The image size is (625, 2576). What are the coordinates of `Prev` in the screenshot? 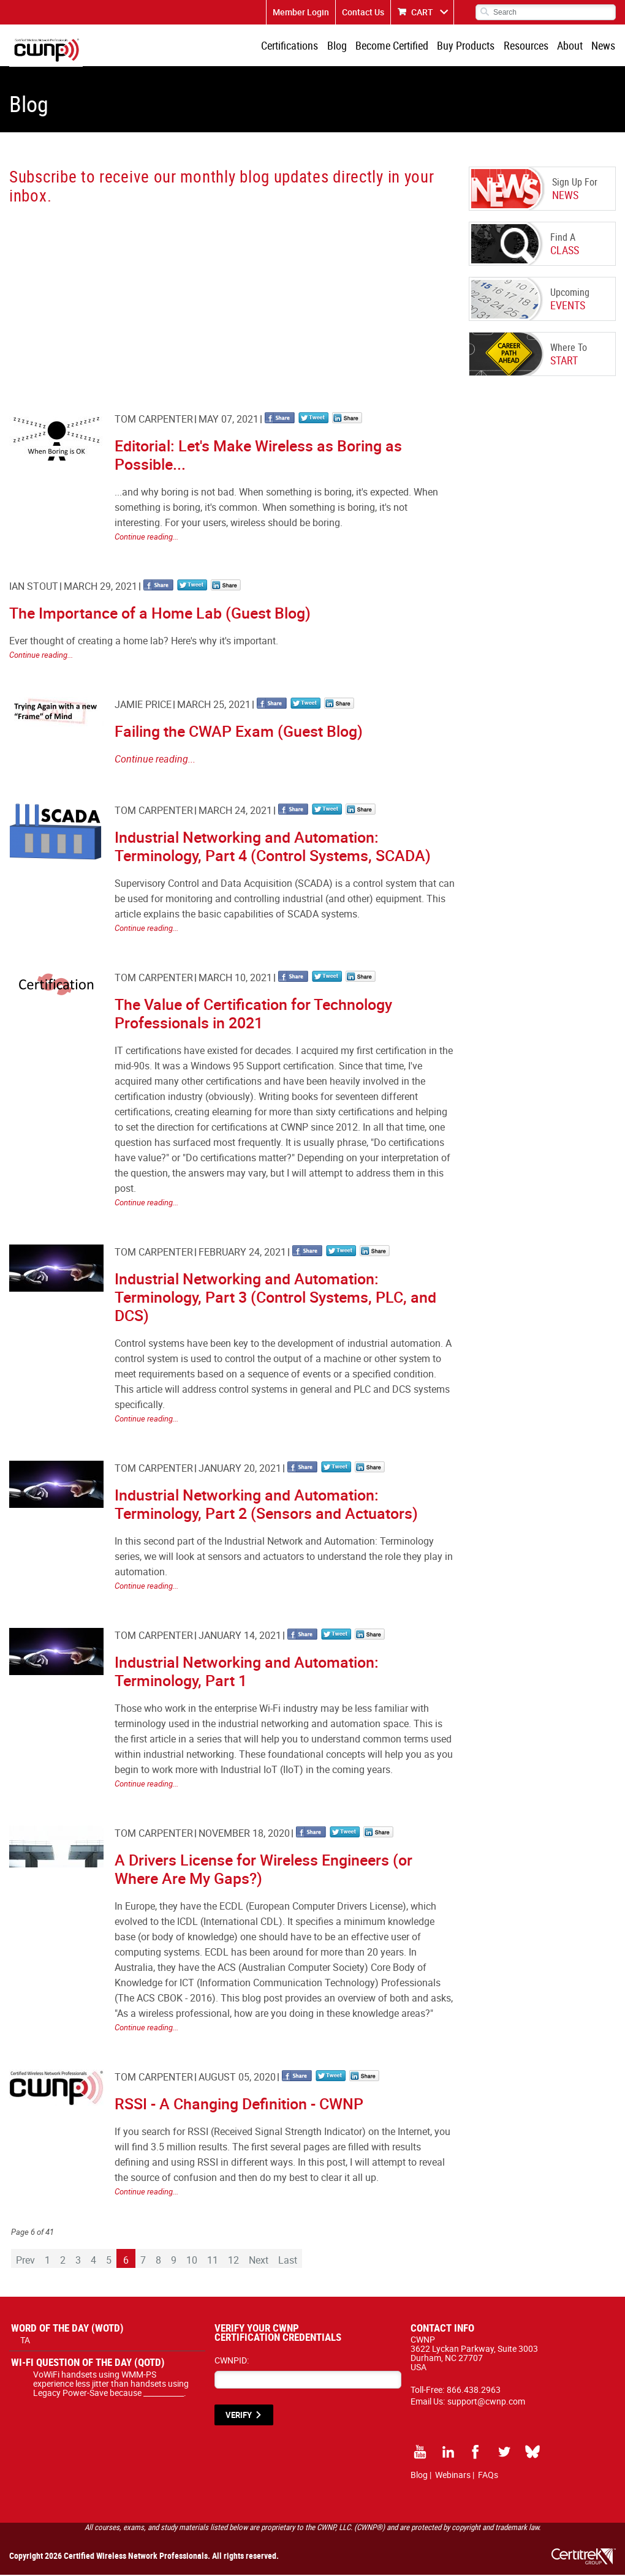 It's located at (25, 2261).